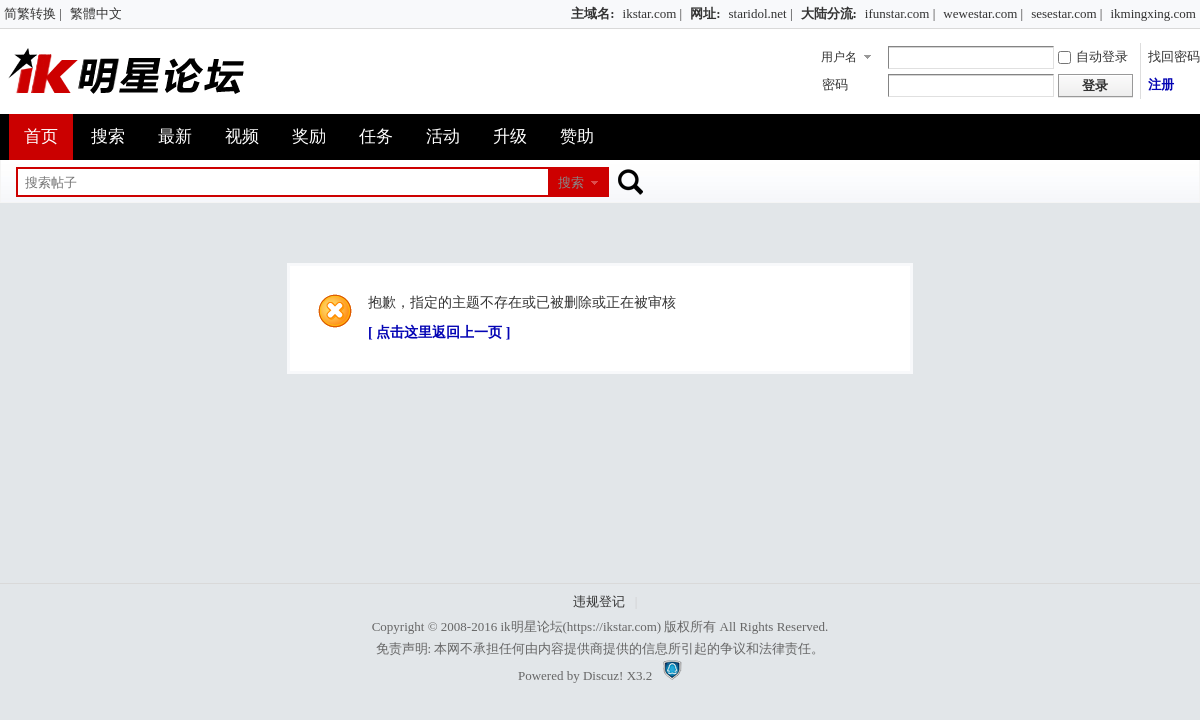  I want to click on wewestar.com |, so click(983, 13).